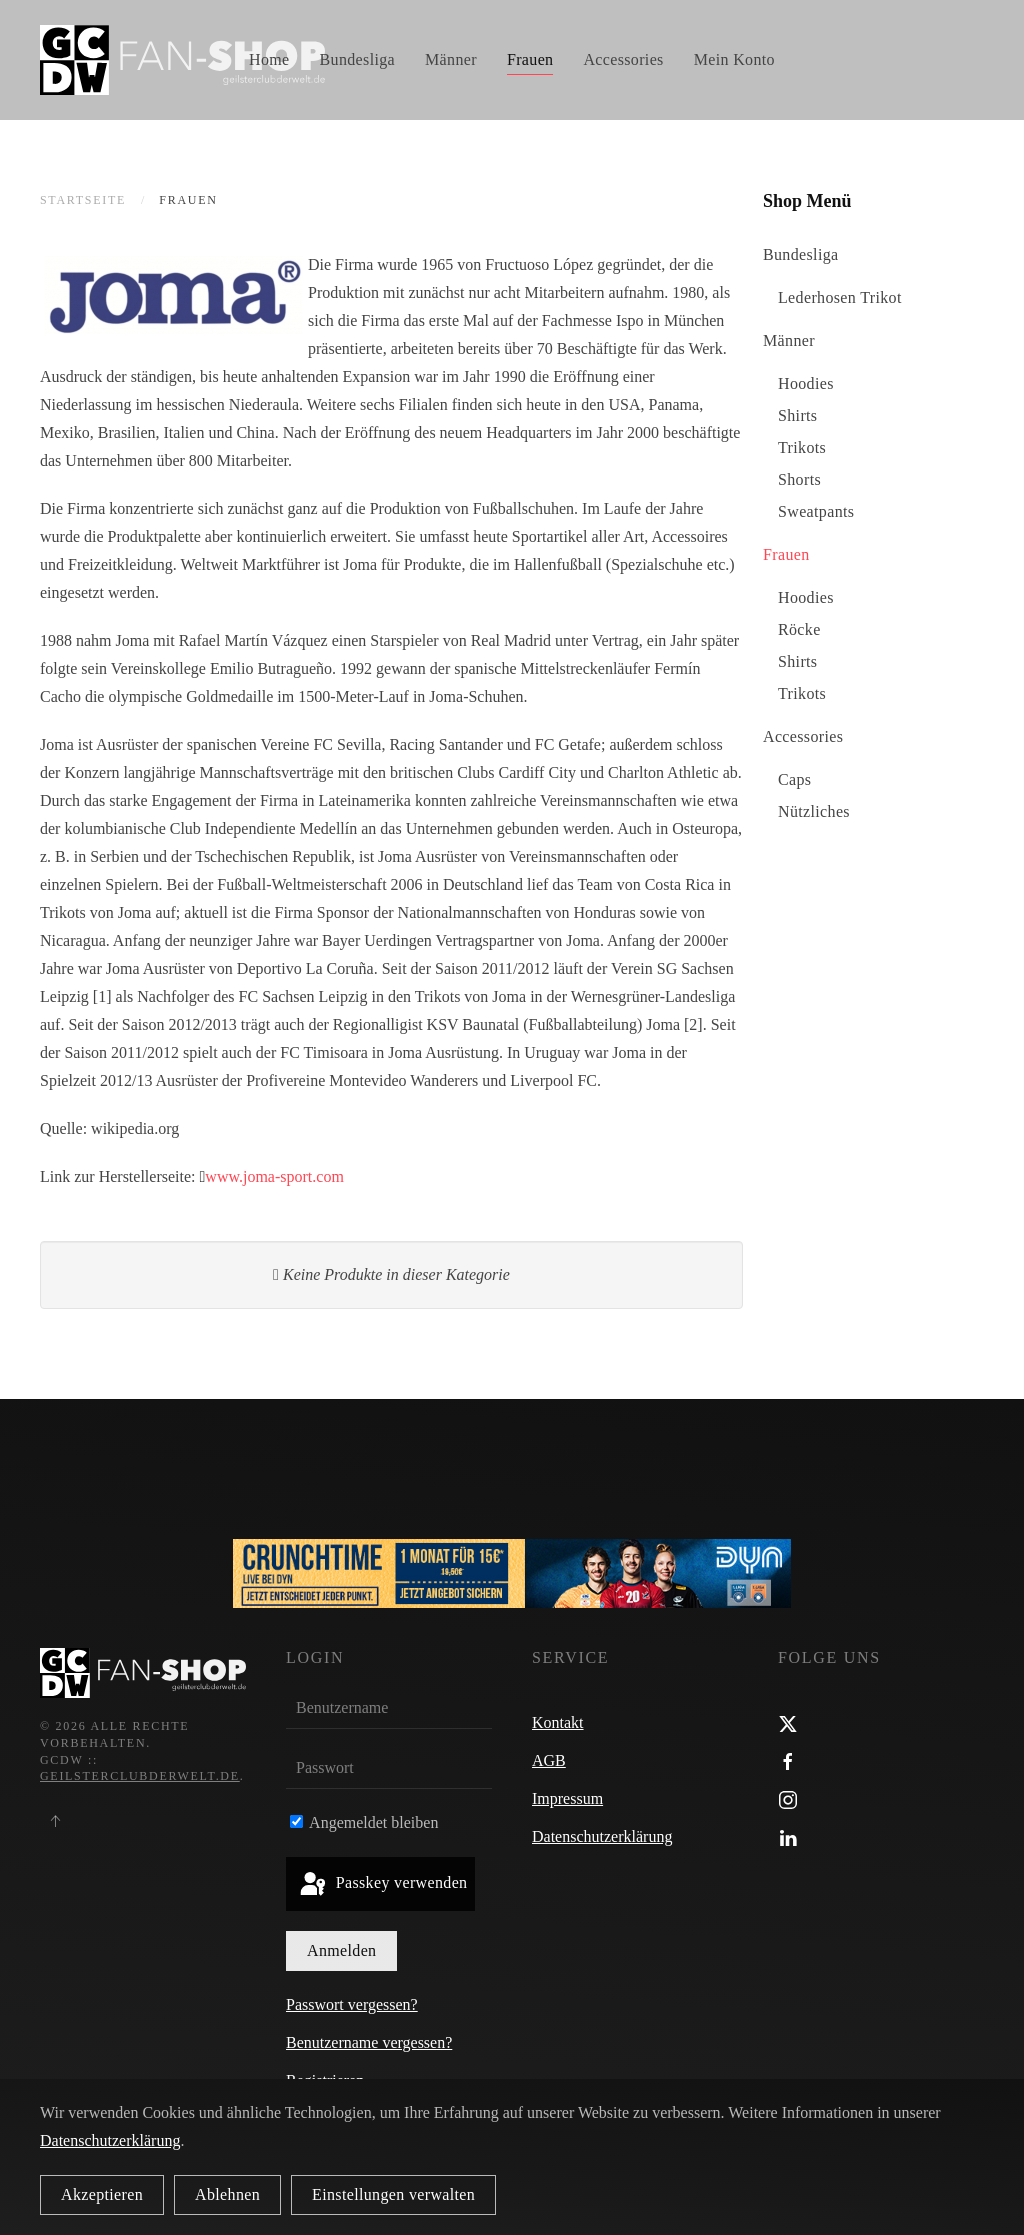 This screenshot has height=2235, width=1024. I want to click on Lederhosen Trikot, so click(840, 297).